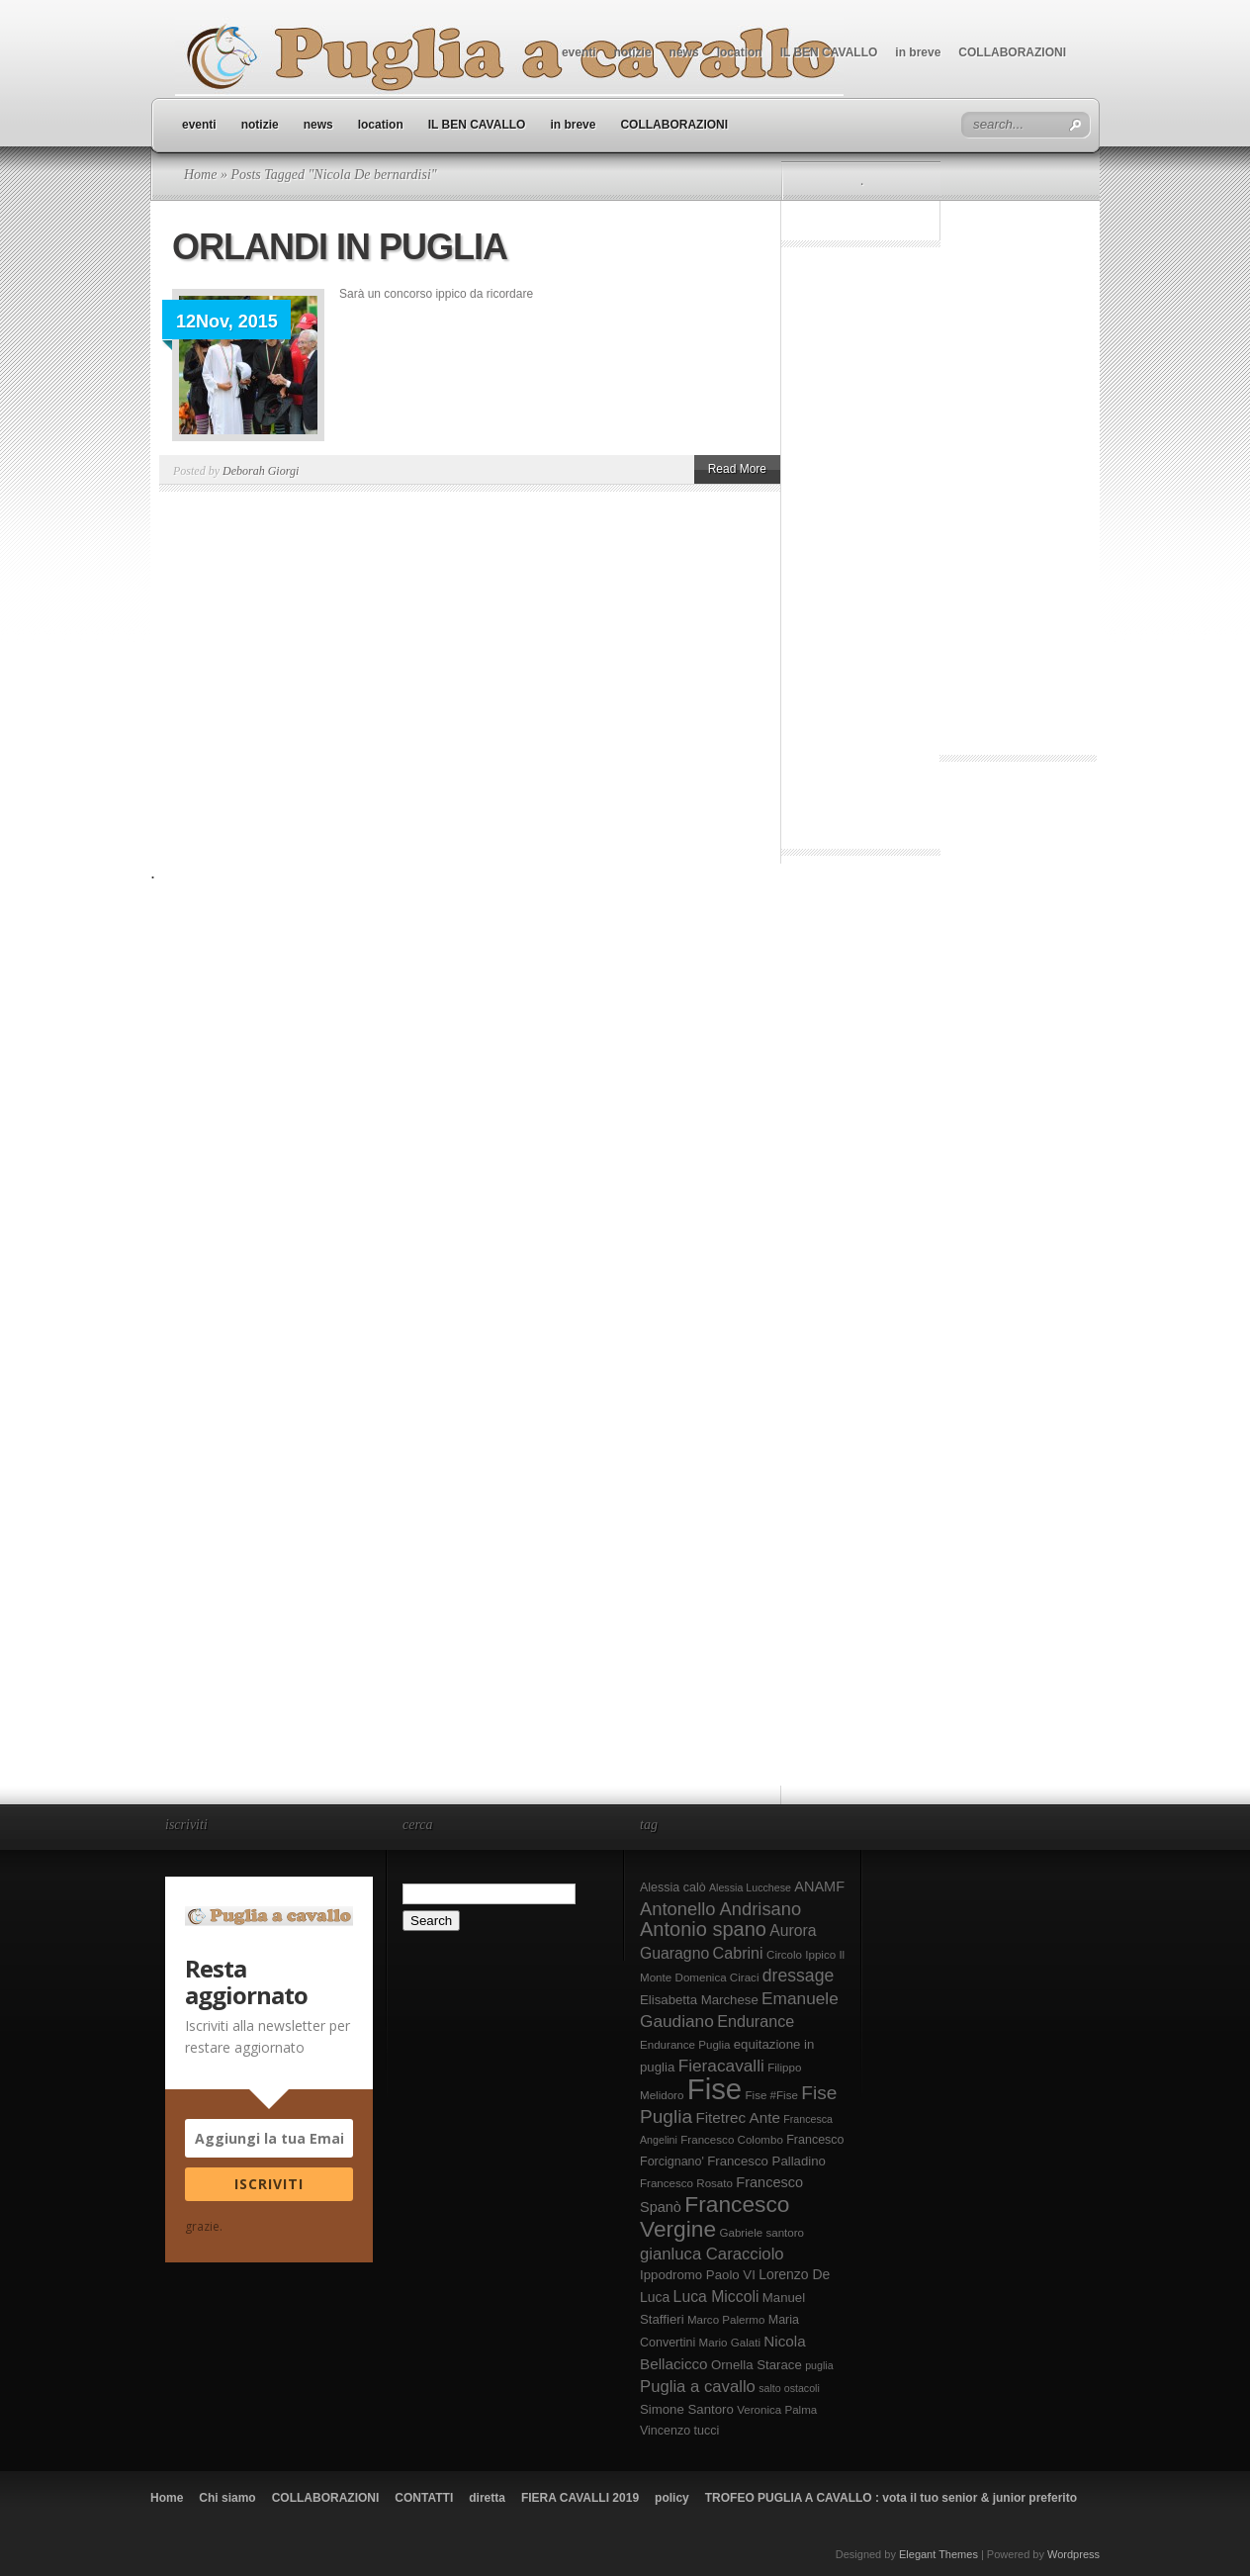 Image resolution: width=1250 pixels, height=2576 pixels. I want to click on TROFEO PUGLIA A CAVALLO : vota il tuo senior & junior preferito, so click(891, 2498).